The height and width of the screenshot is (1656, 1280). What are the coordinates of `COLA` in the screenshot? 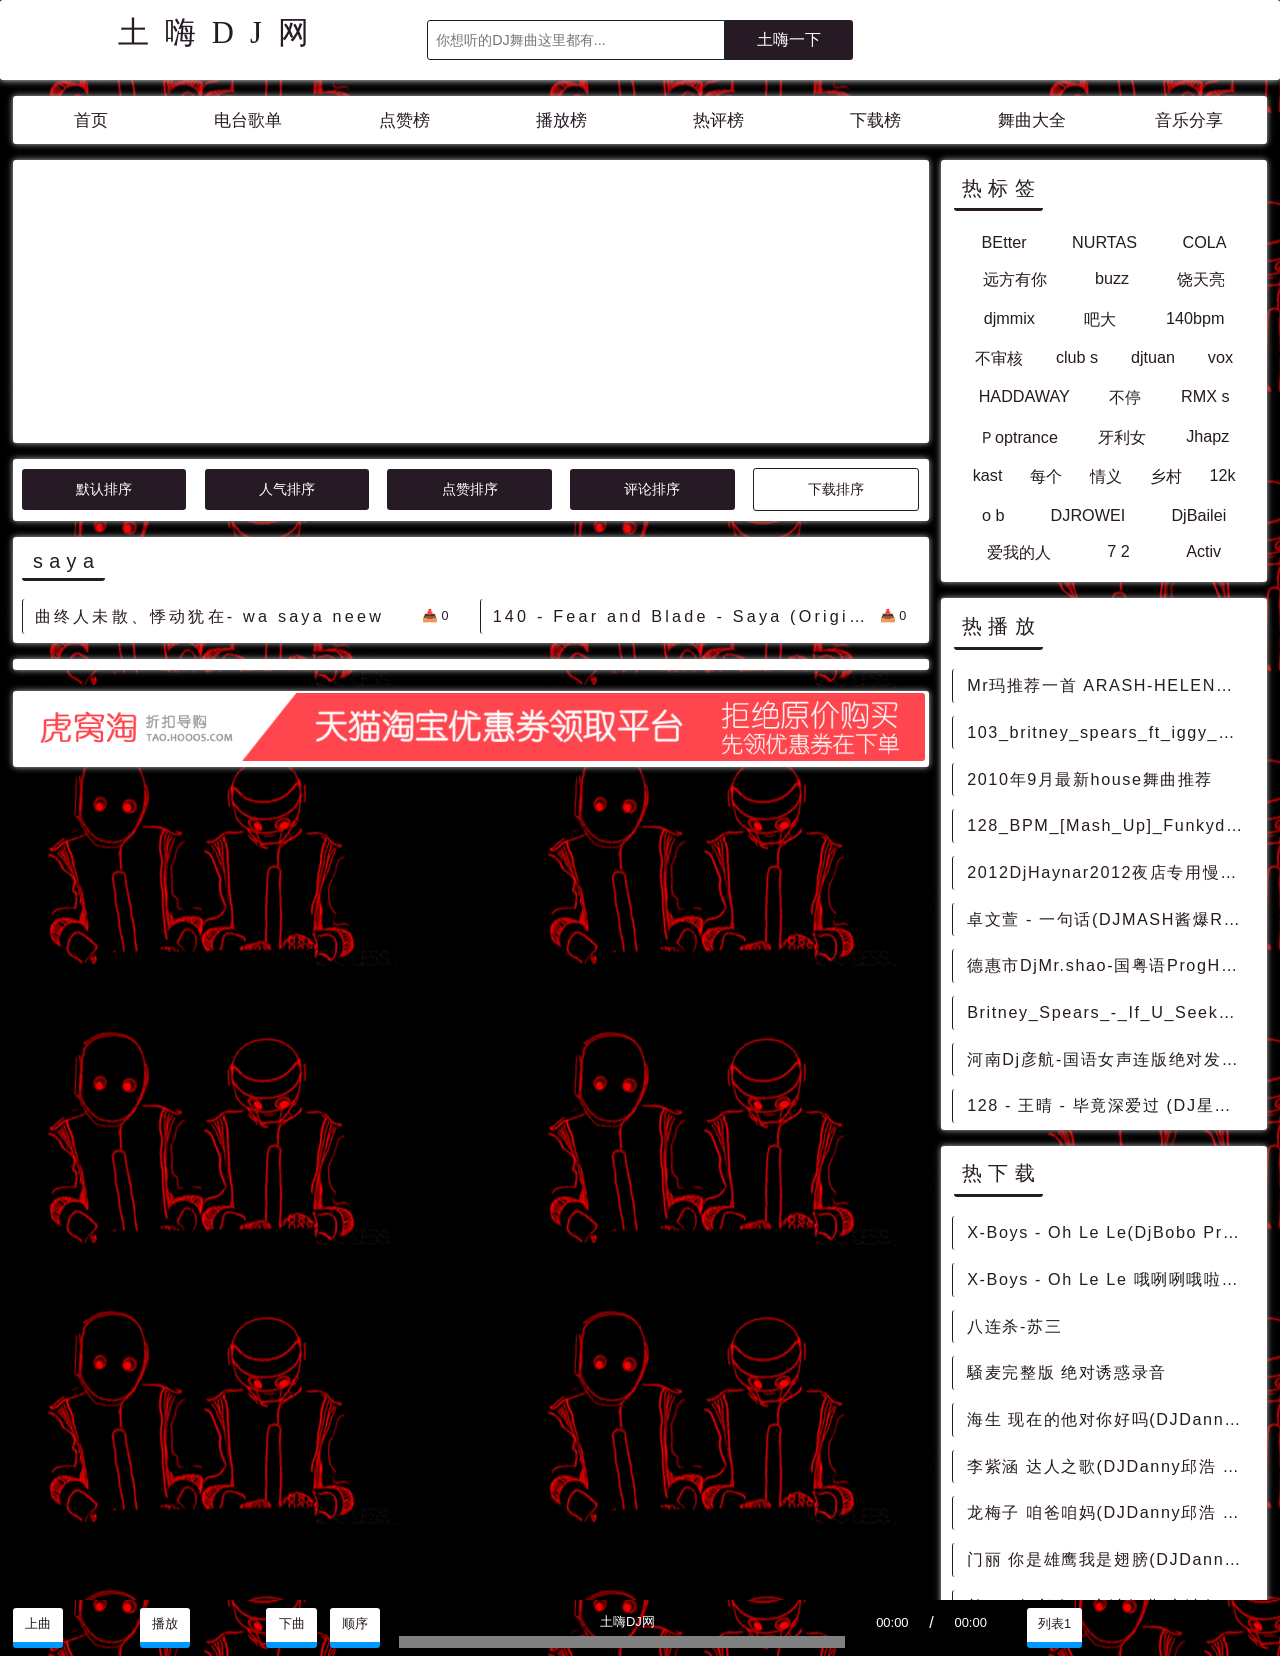 It's located at (1205, 242).